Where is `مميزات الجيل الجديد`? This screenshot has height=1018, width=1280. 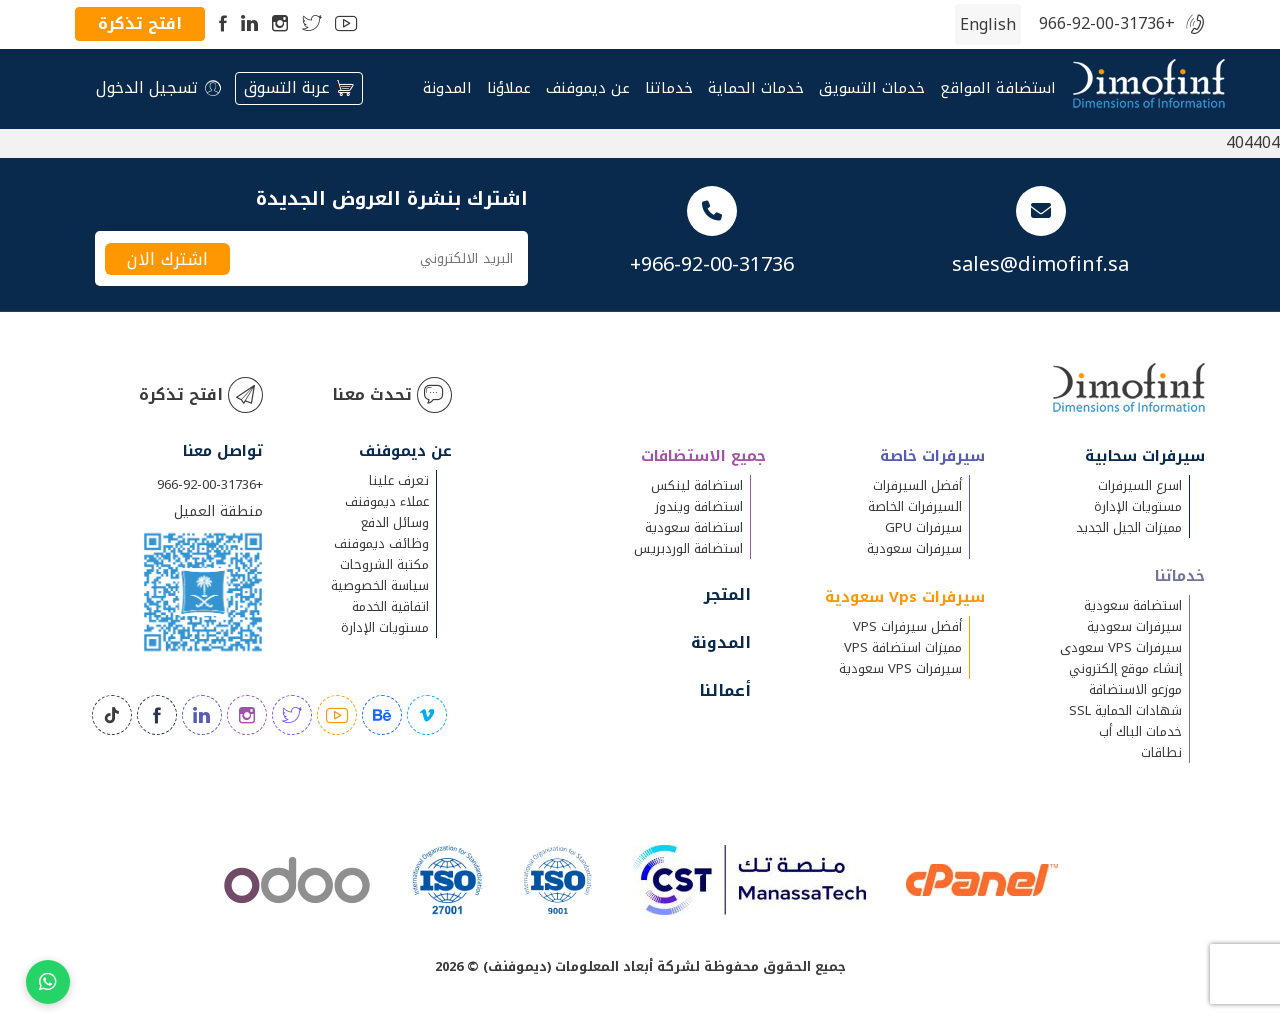
مميزات الجيل الجديد is located at coordinates (1129, 527).